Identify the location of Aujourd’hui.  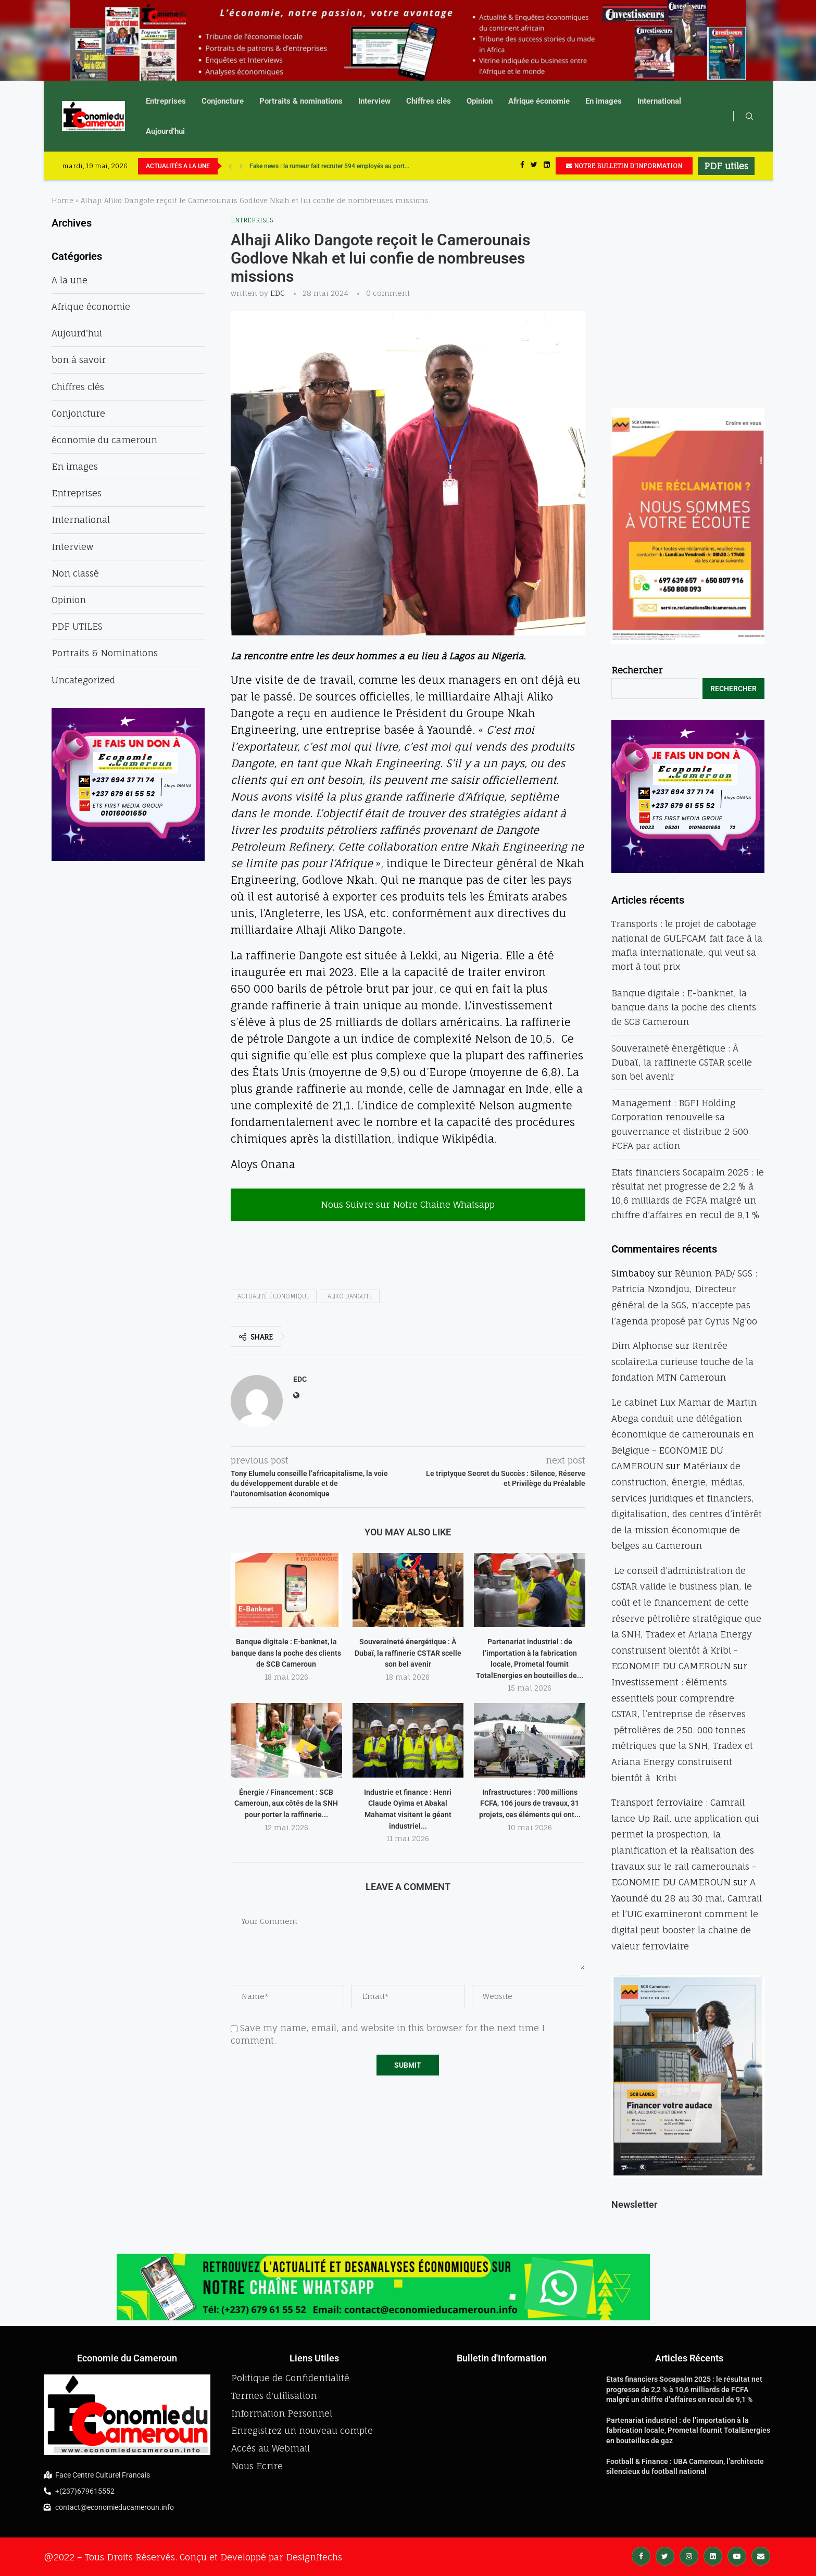
(165, 131).